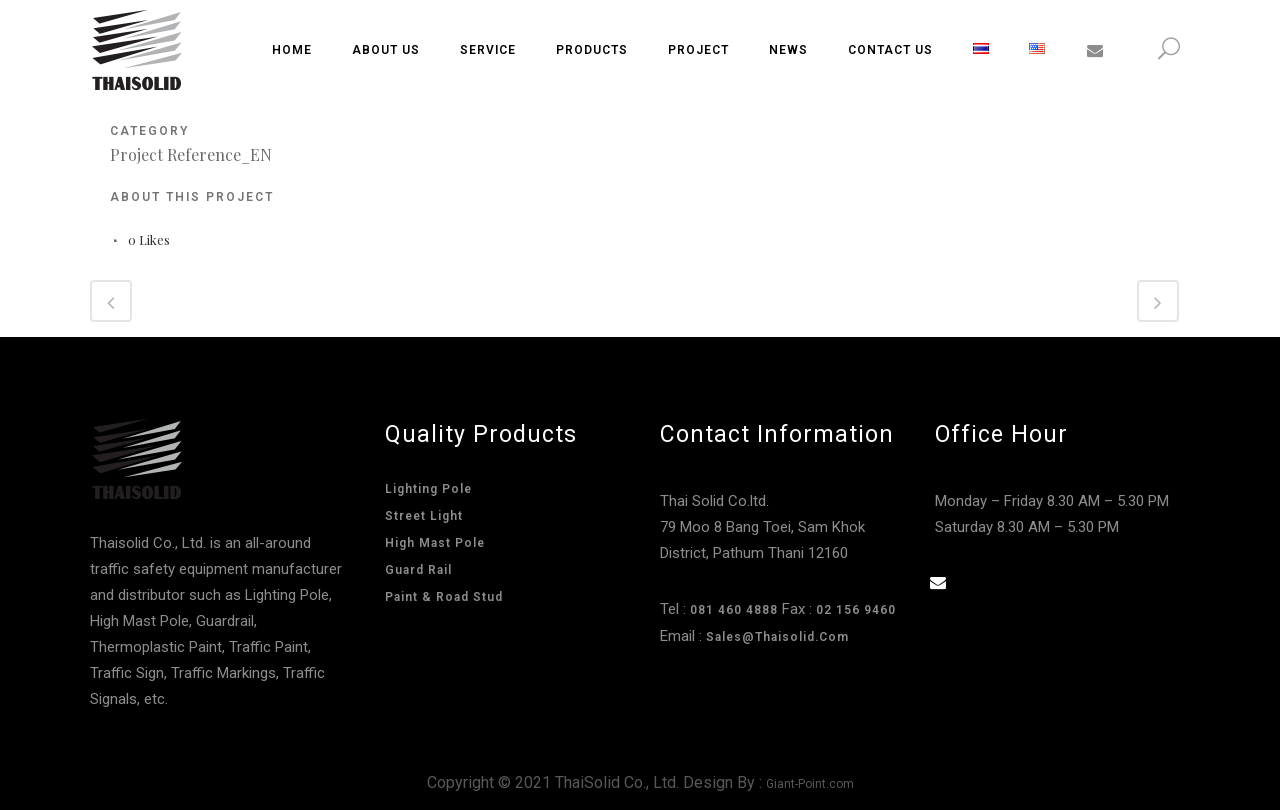 This screenshot has height=810, width=1280. What do you see at coordinates (810, 784) in the screenshot?
I see `Giant-Point.com` at bounding box center [810, 784].